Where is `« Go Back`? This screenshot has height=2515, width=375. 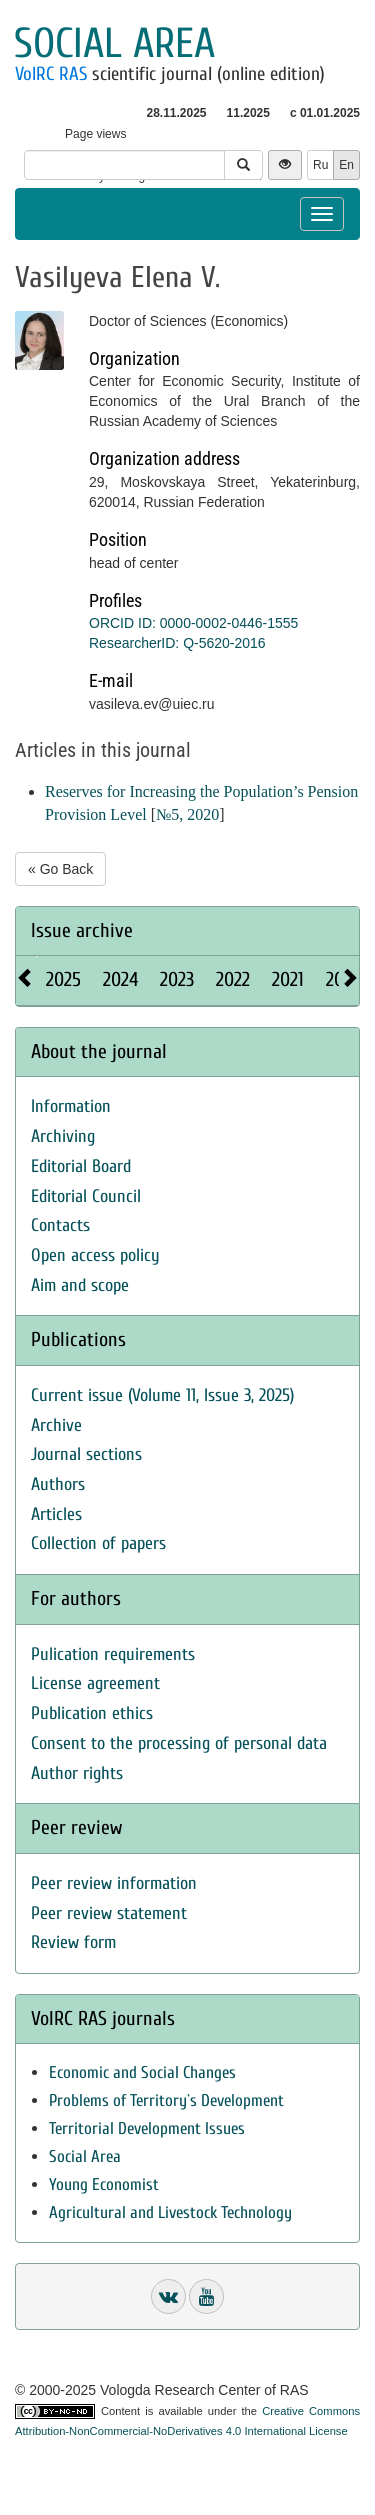 « Go Back is located at coordinates (60, 869).